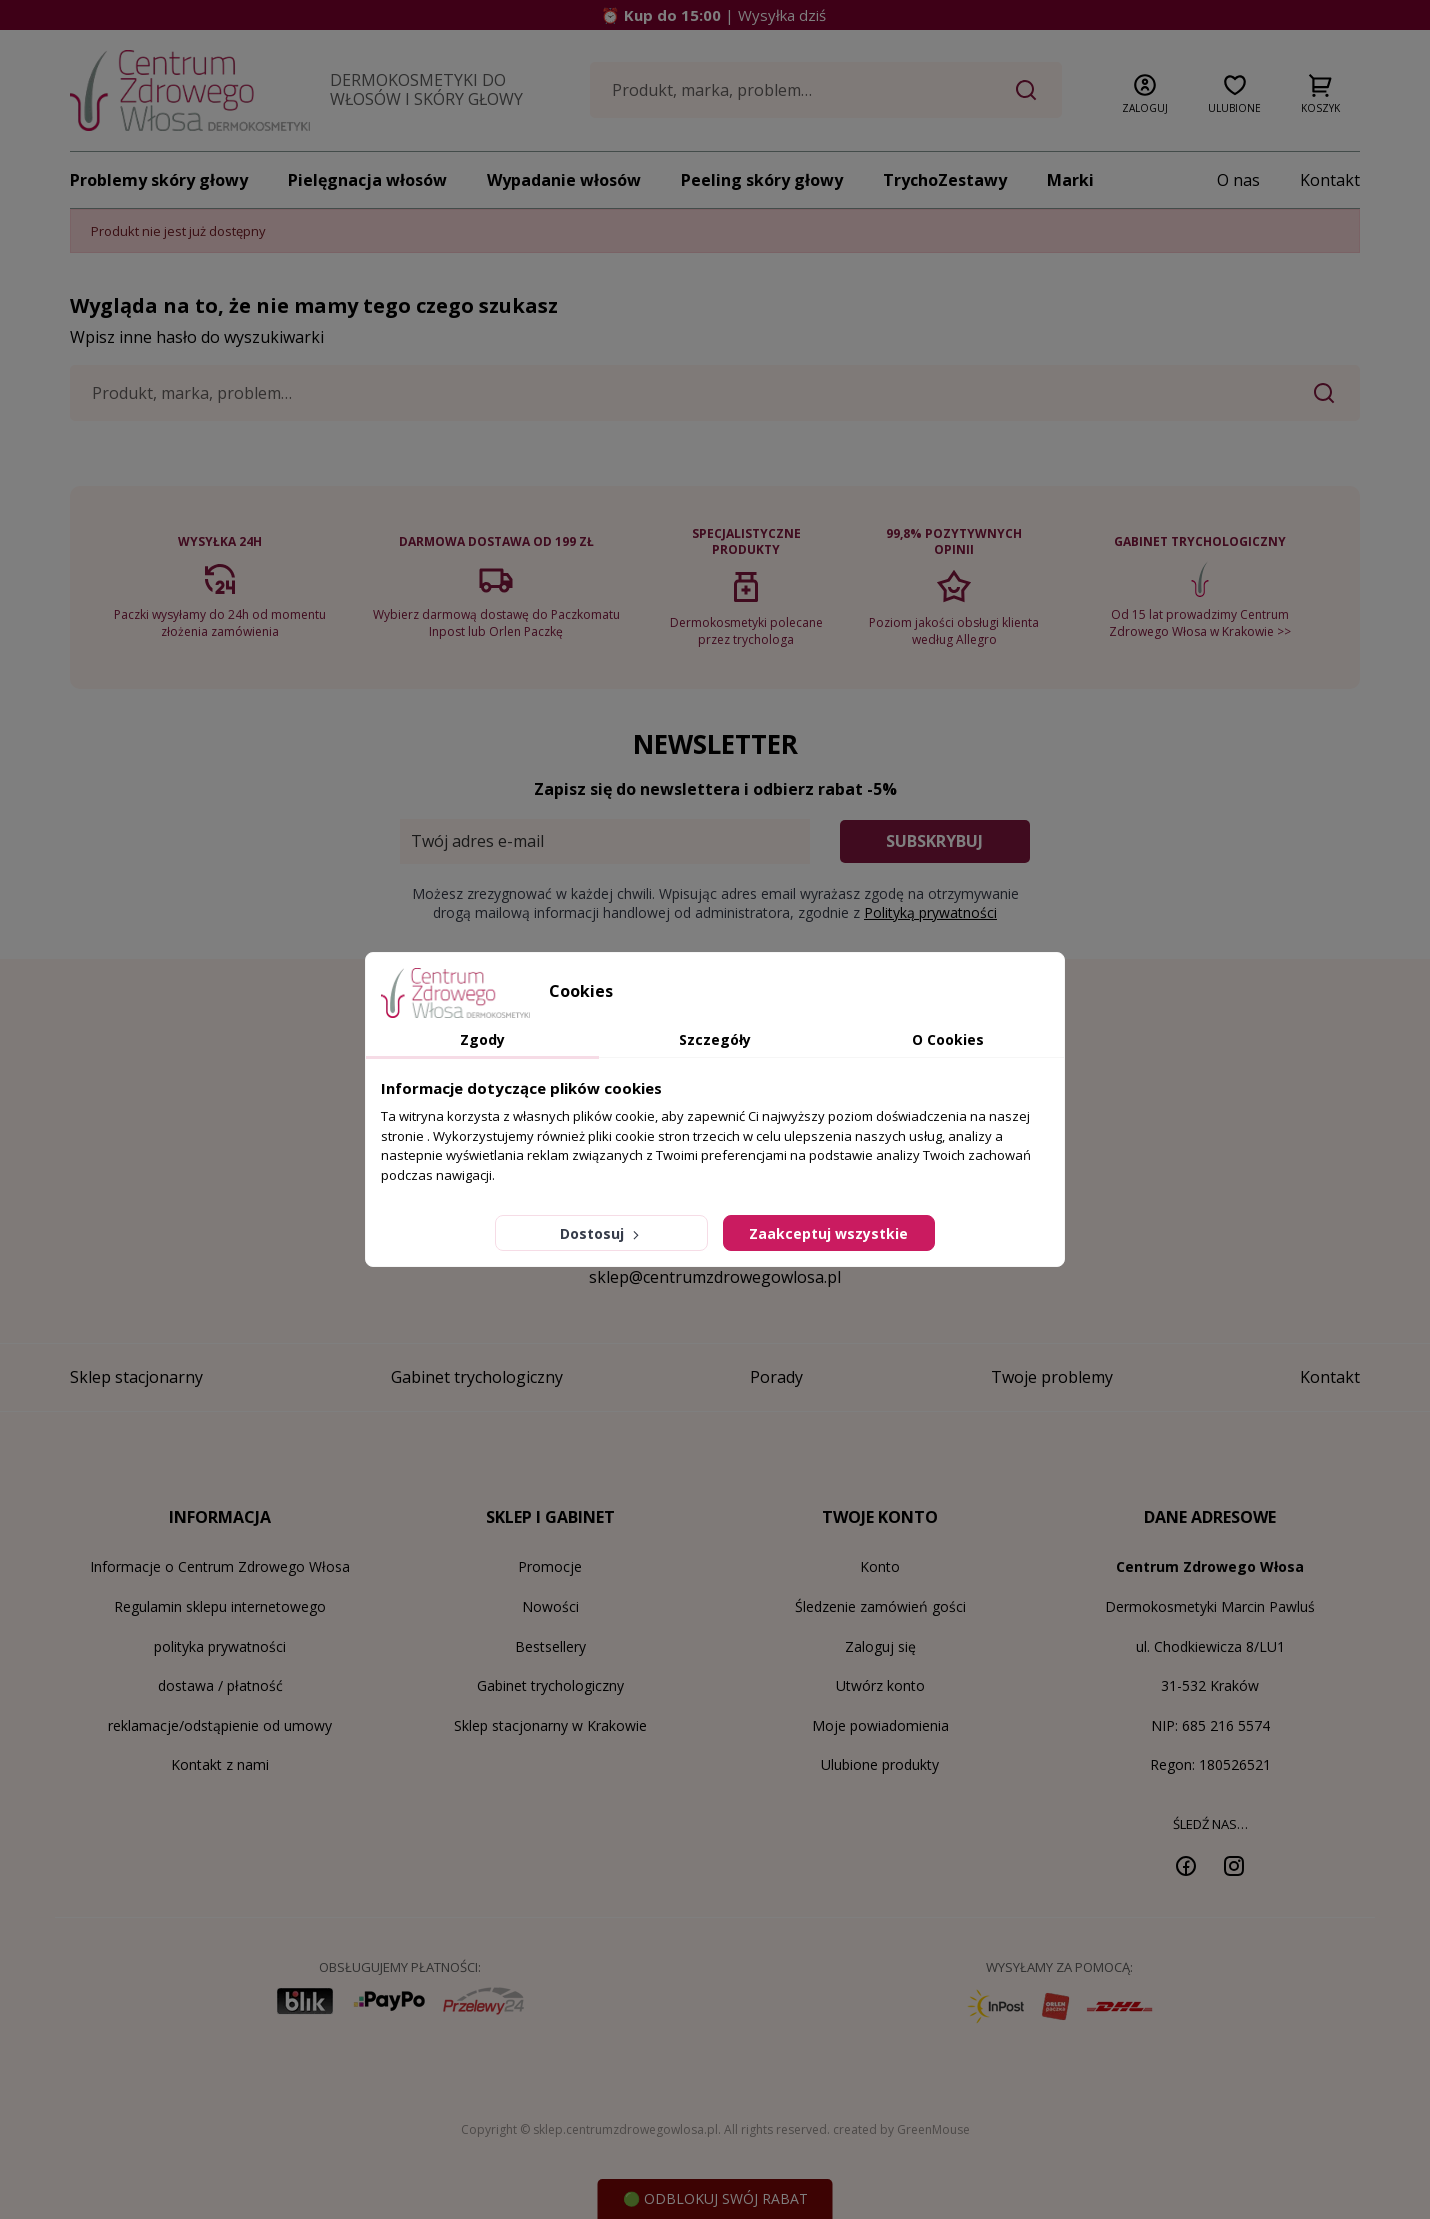 This screenshot has height=2219, width=1430. What do you see at coordinates (828, 1233) in the screenshot?
I see `Zaakceptuj wszystkie` at bounding box center [828, 1233].